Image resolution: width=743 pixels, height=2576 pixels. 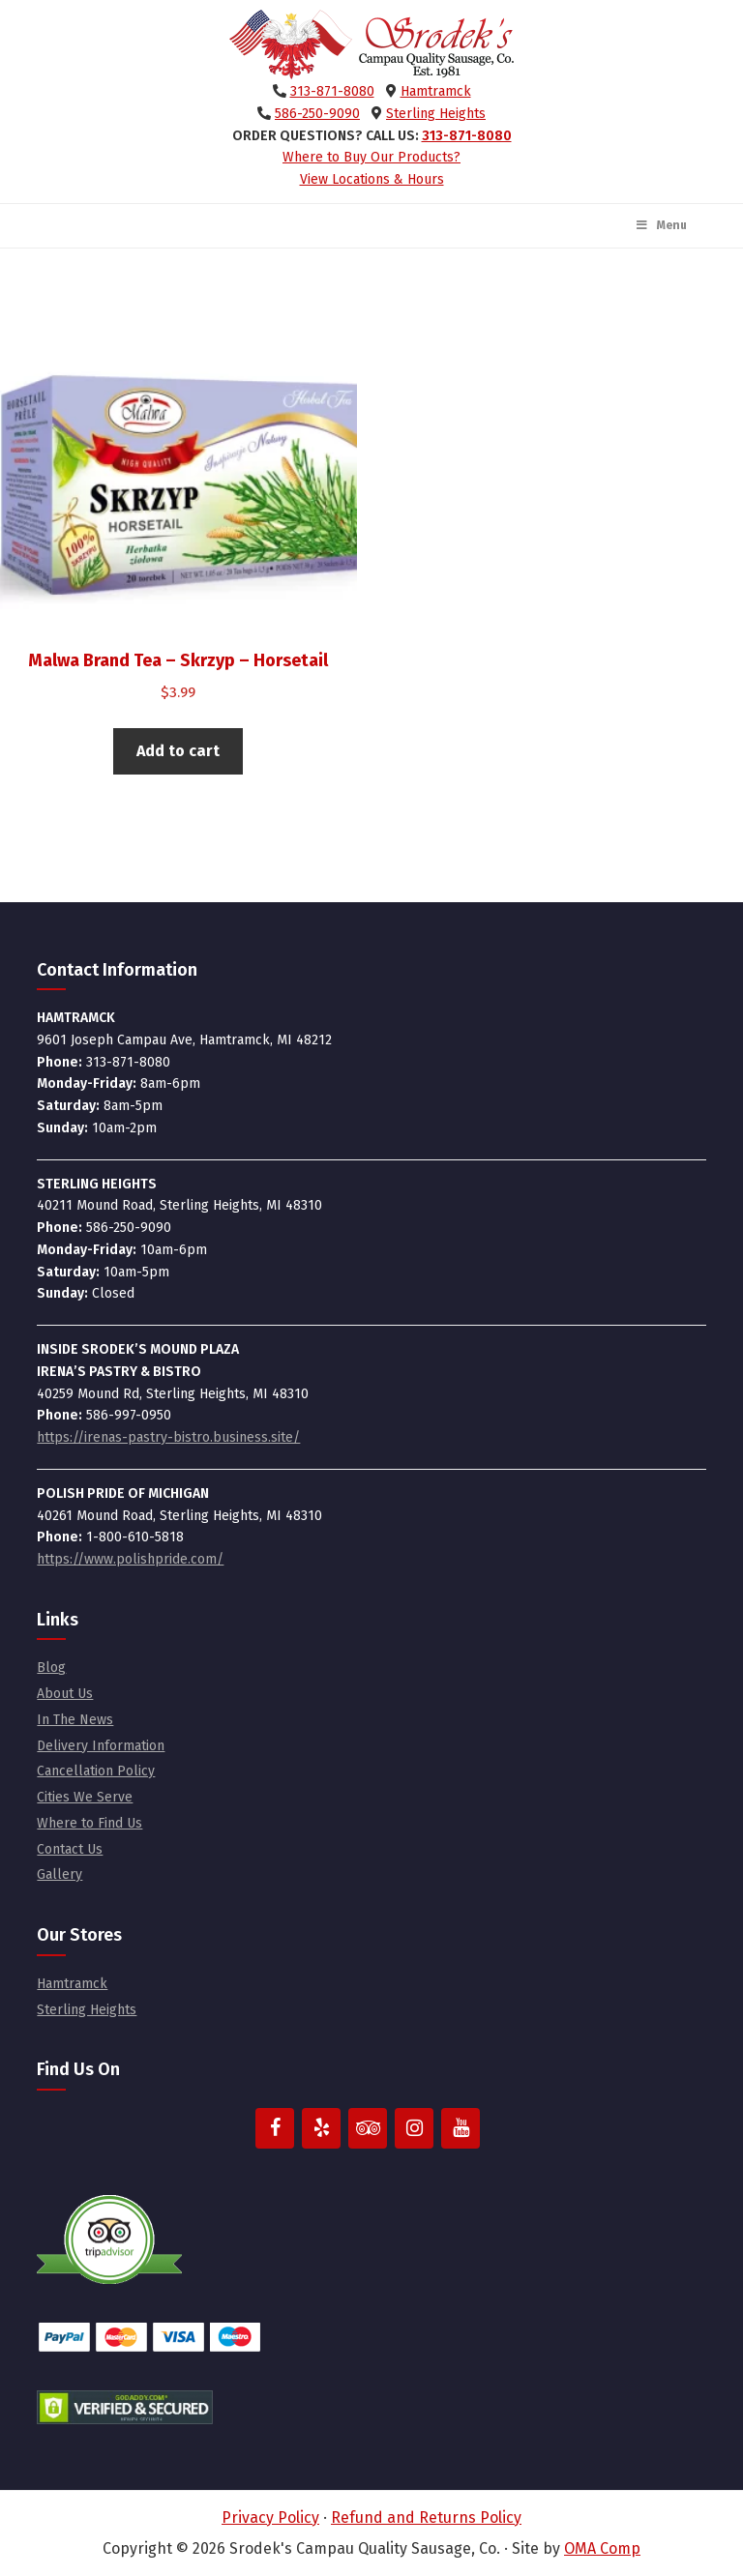 What do you see at coordinates (602, 2548) in the screenshot?
I see `OMA Comp` at bounding box center [602, 2548].